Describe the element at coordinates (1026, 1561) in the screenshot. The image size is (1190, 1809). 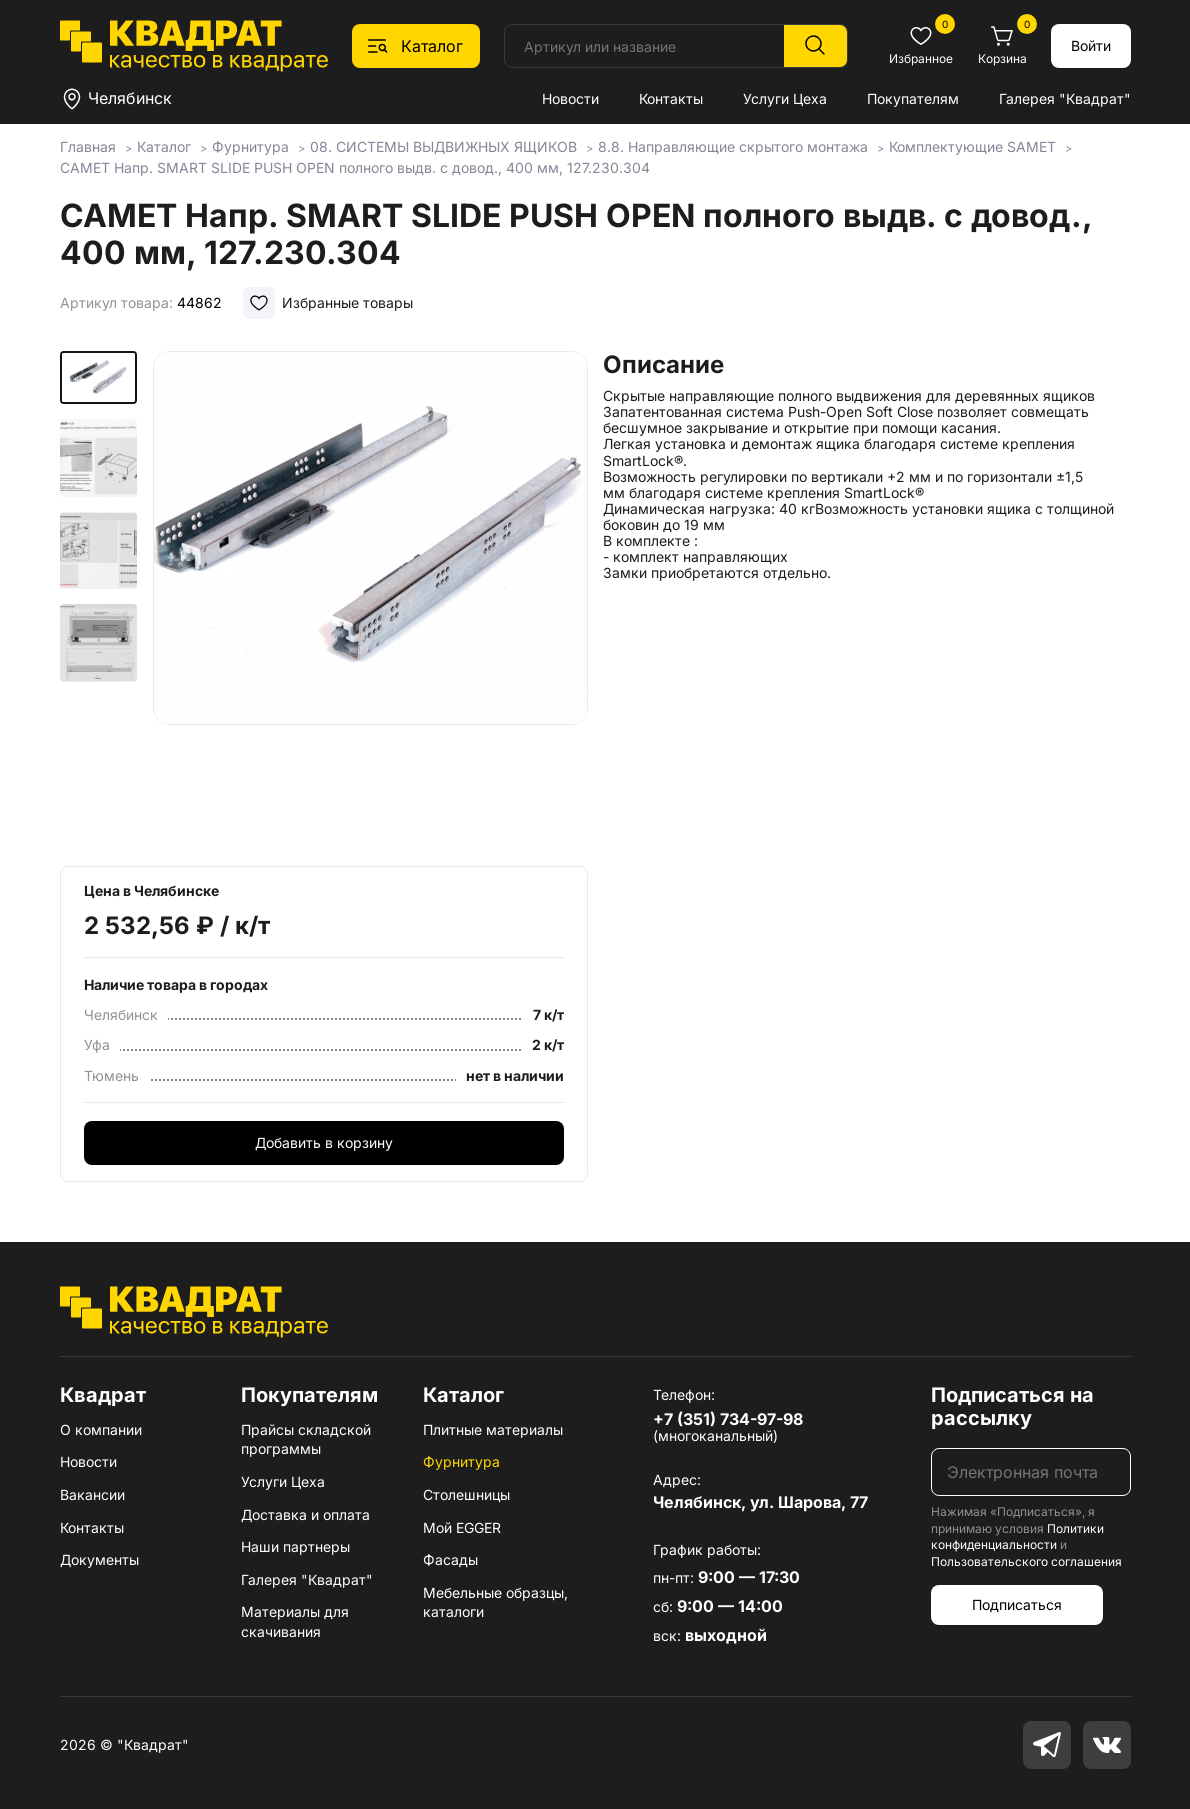
I see `Пользовательского соглашения` at that location.